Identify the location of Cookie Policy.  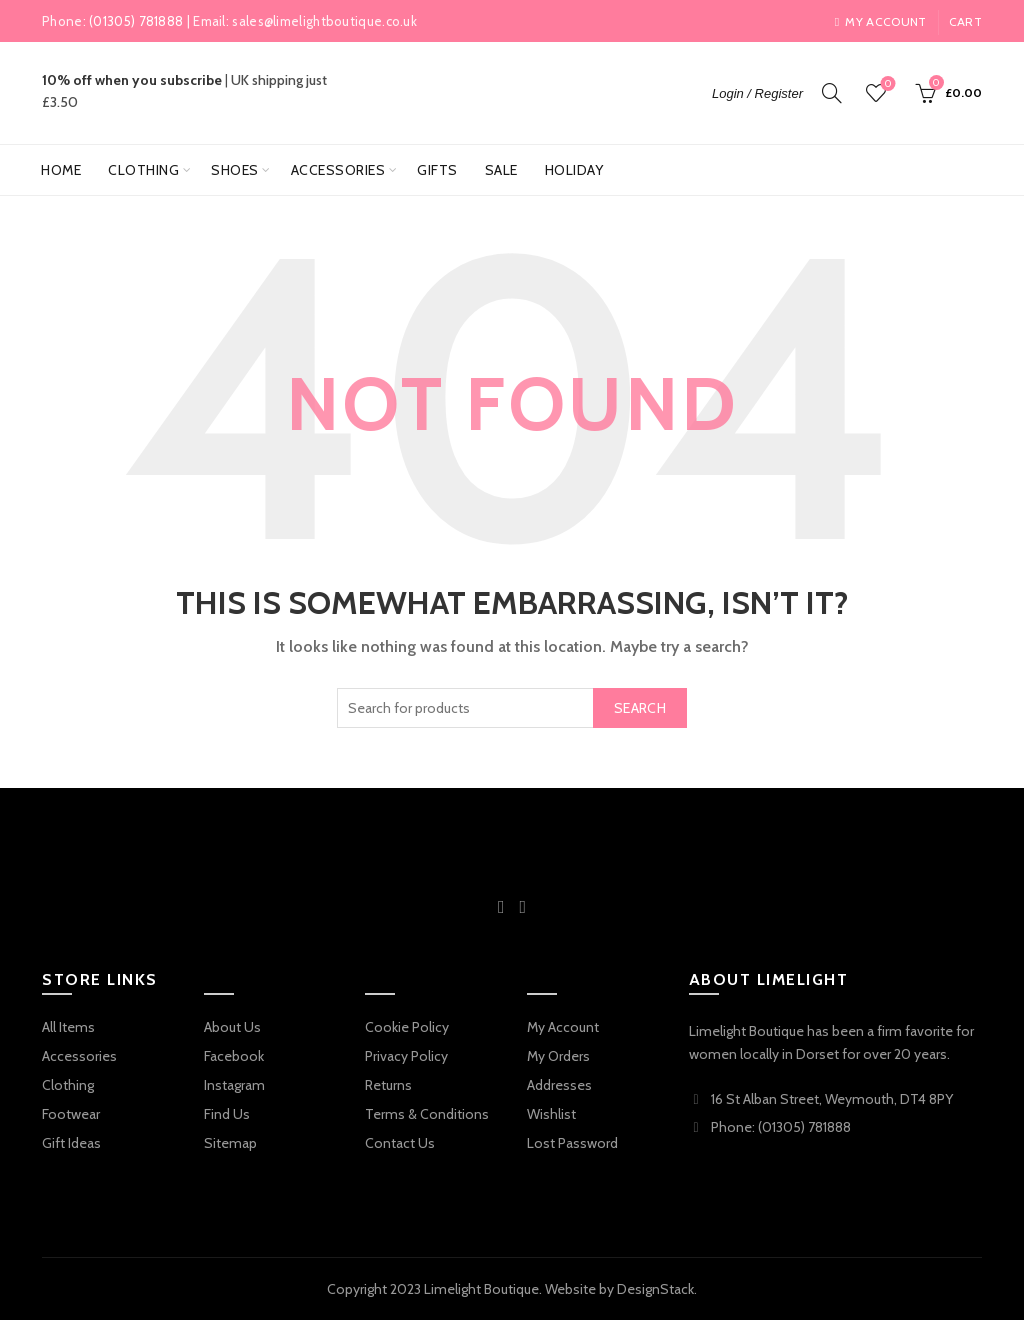
(407, 1027).